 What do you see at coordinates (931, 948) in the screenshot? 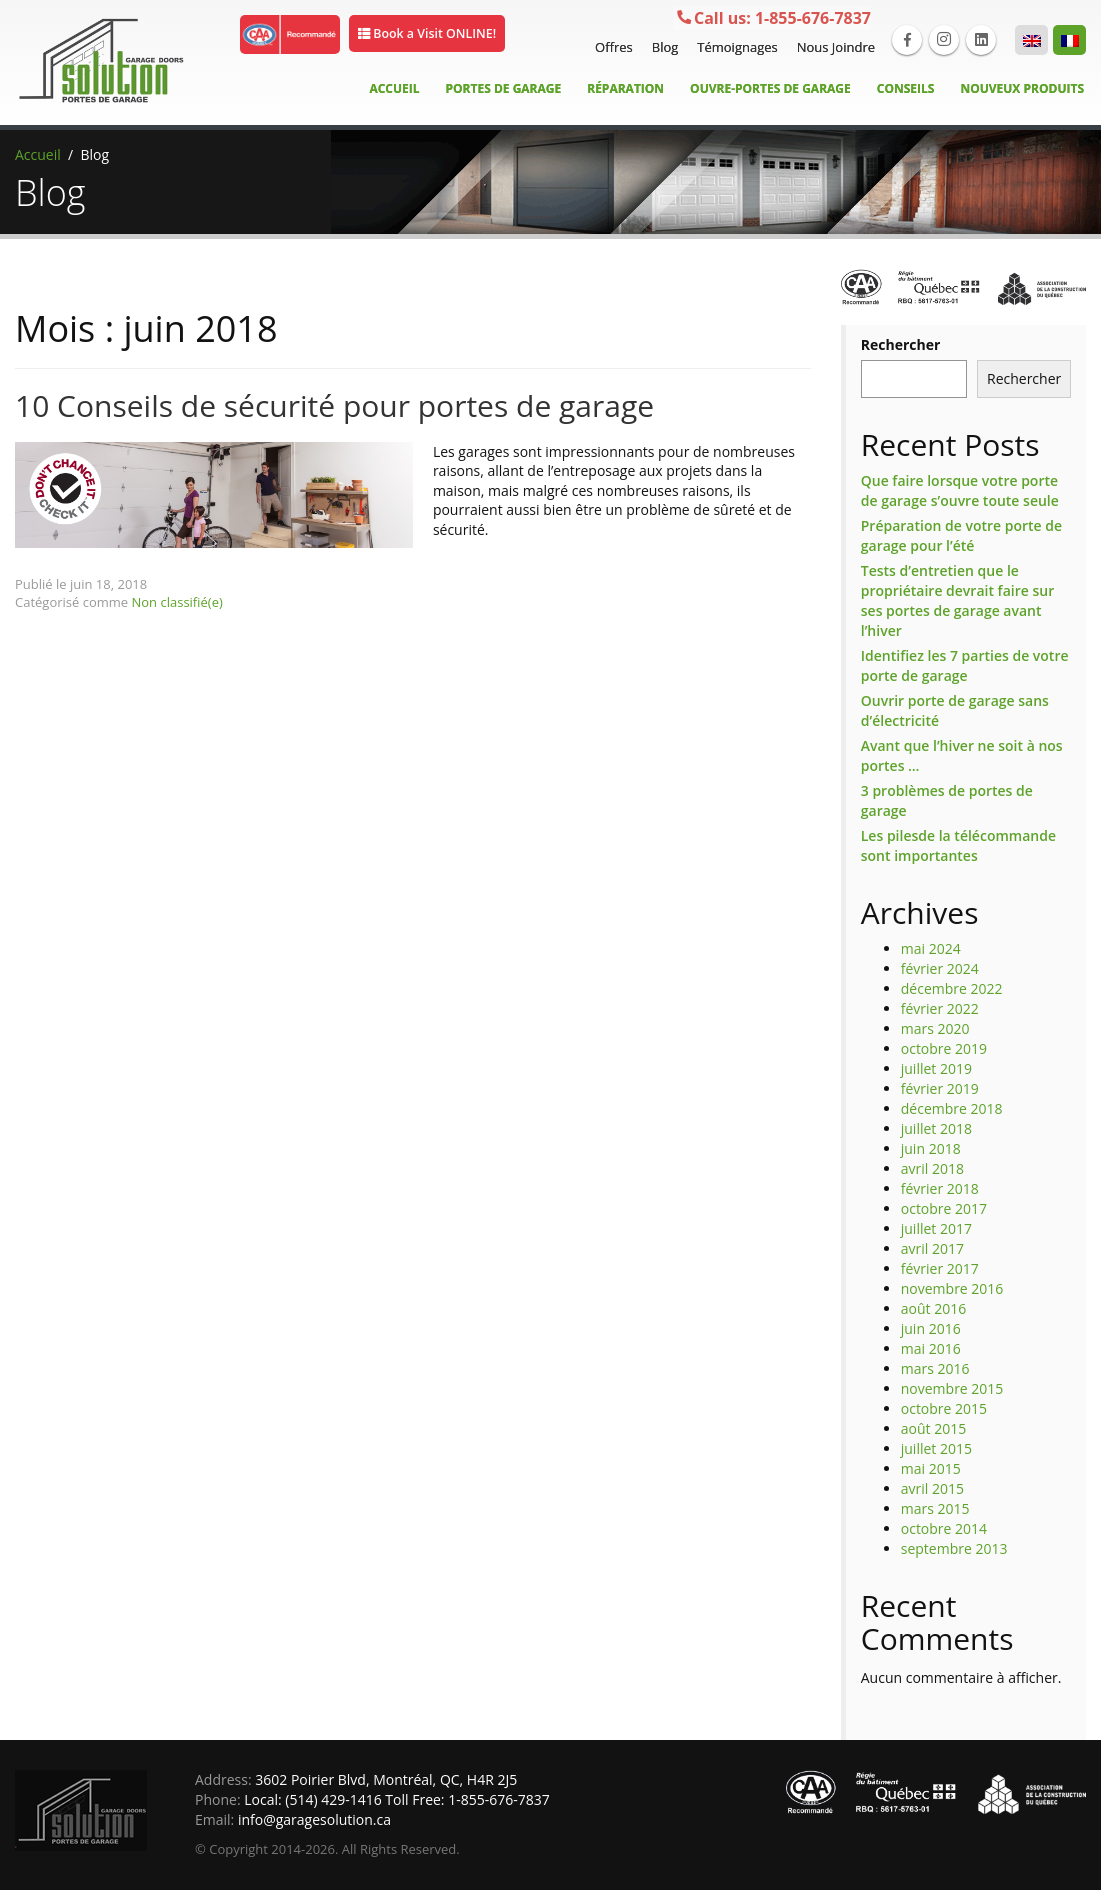
I see `mai 2024` at bounding box center [931, 948].